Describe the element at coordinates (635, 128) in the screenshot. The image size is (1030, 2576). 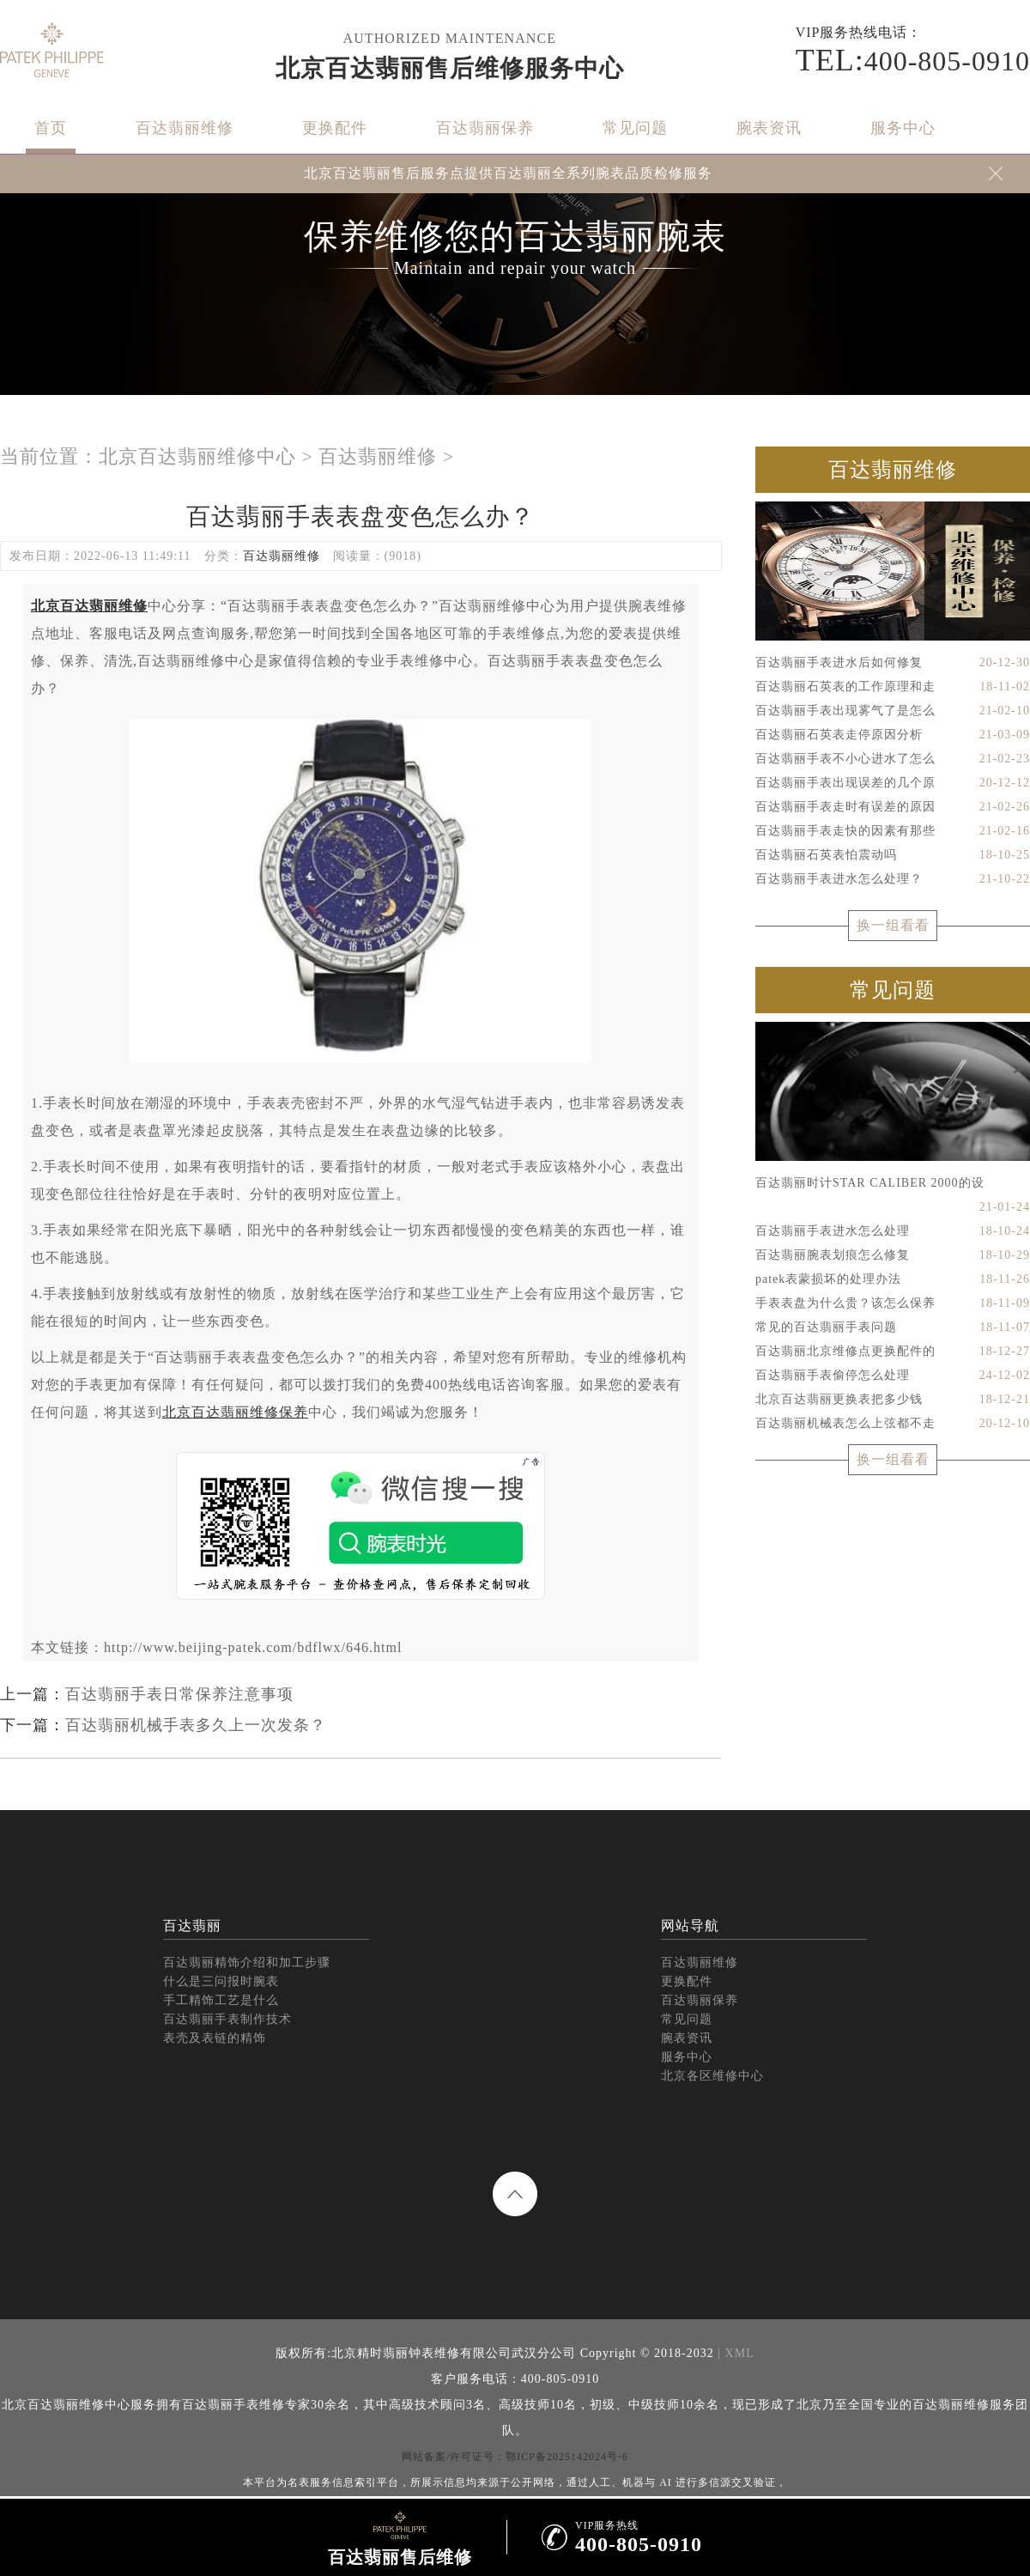
I see `常见问题` at that location.